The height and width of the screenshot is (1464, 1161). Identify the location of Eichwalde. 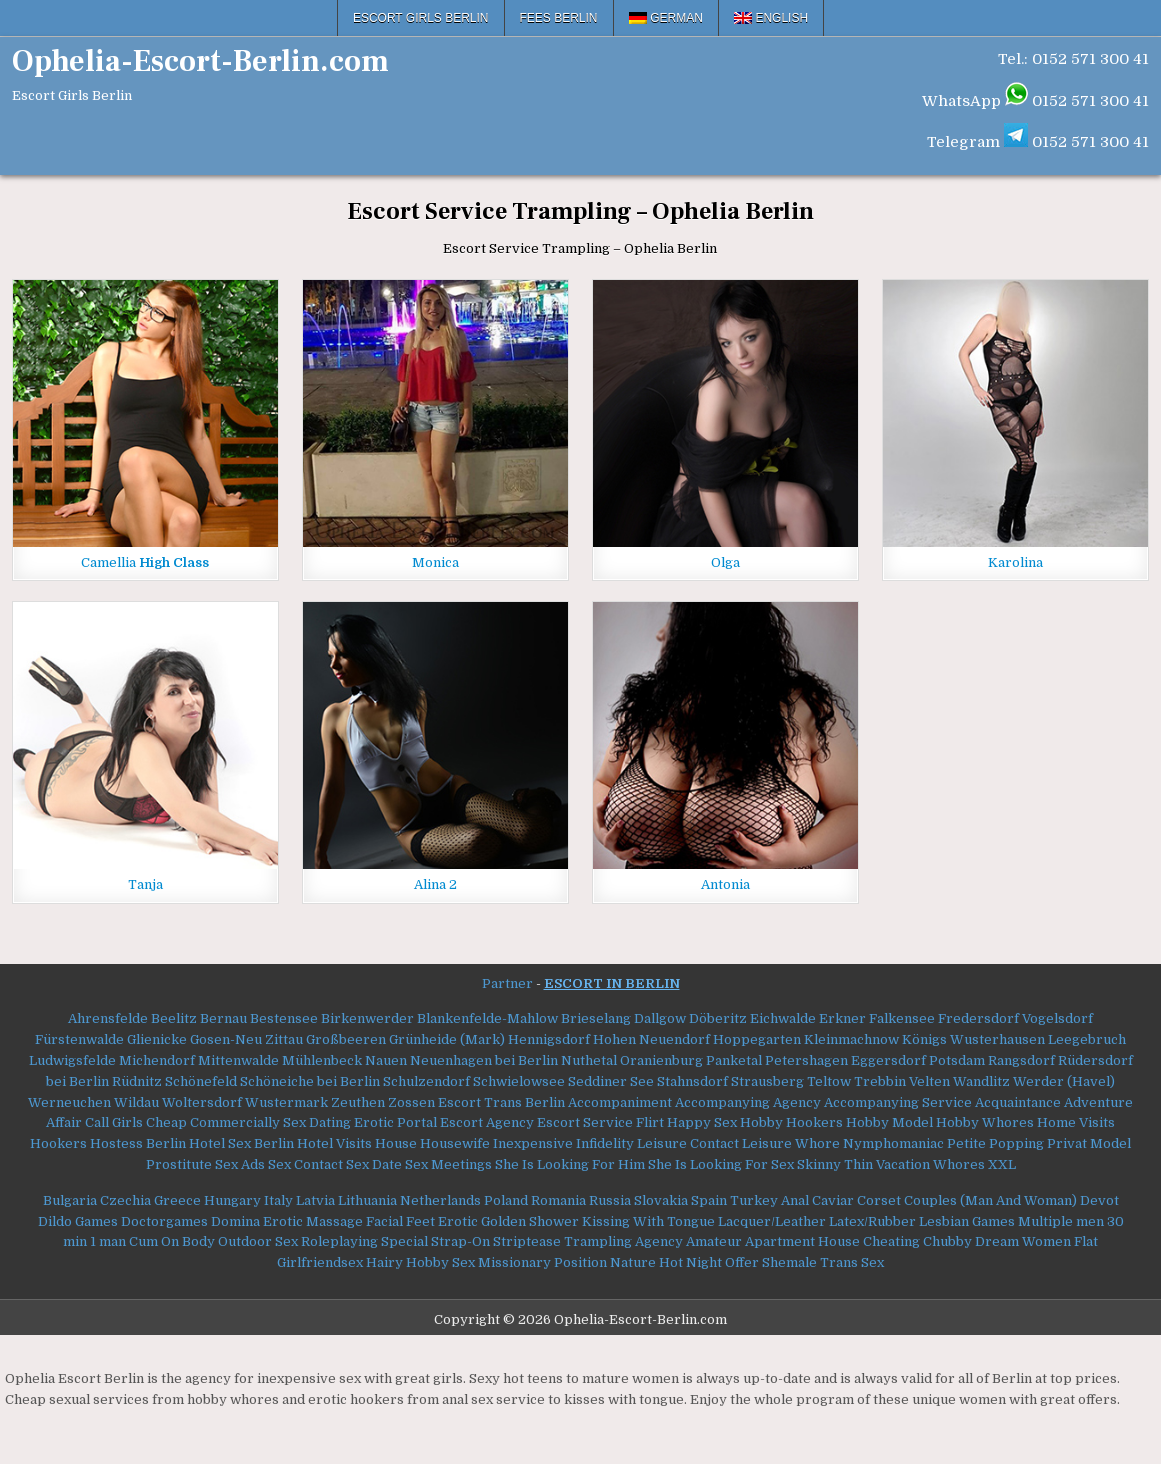
(783, 1018).